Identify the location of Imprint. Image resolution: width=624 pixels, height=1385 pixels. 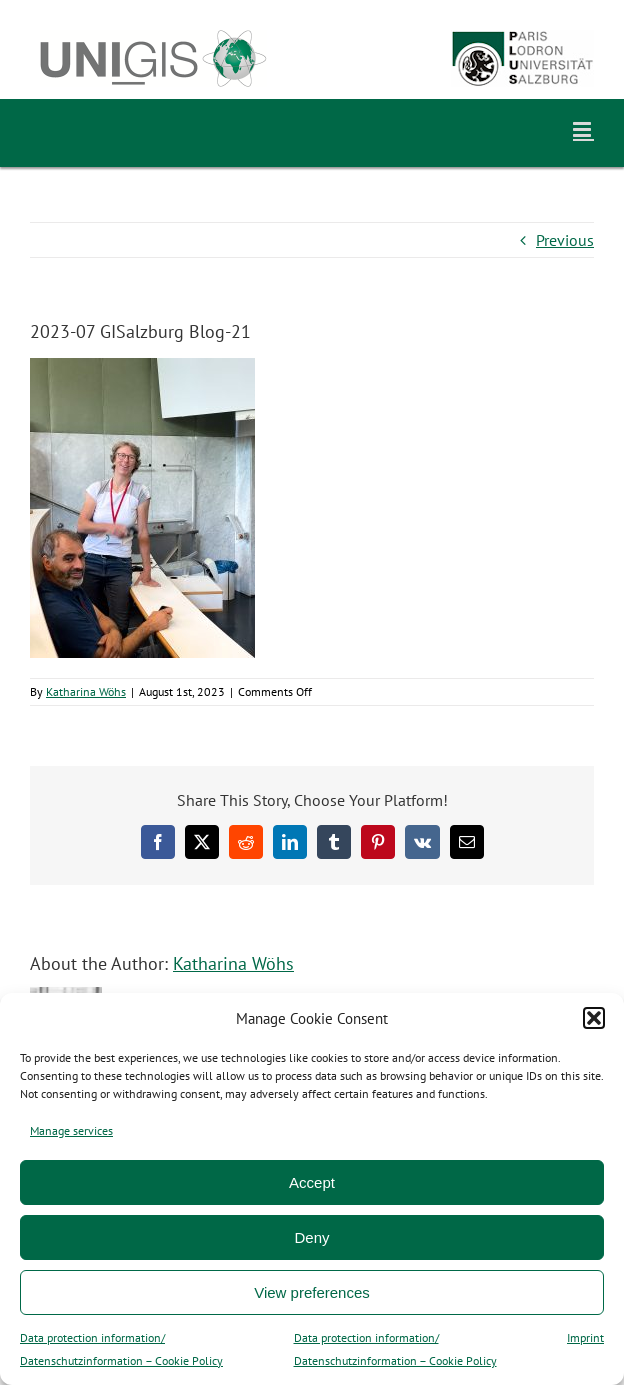
(585, 1337).